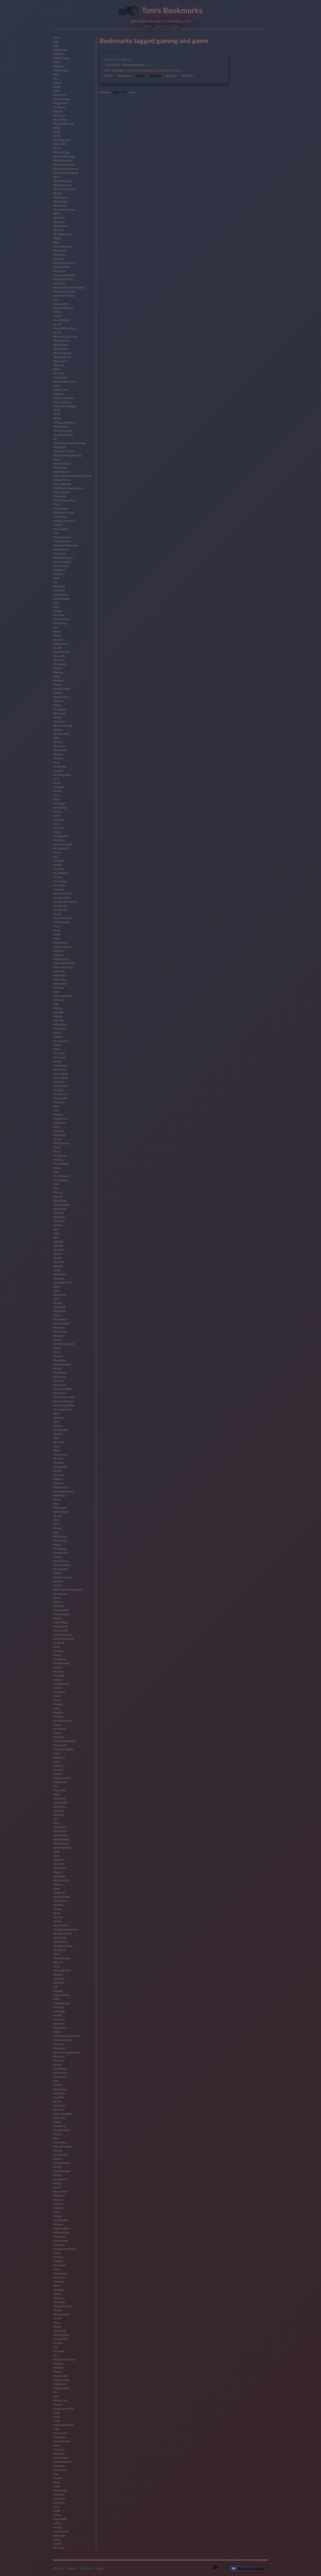 This screenshot has height=2576, width=321. What do you see at coordinates (56, 1851) in the screenshot?
I see `#php` at bounding box center [56, 1851].